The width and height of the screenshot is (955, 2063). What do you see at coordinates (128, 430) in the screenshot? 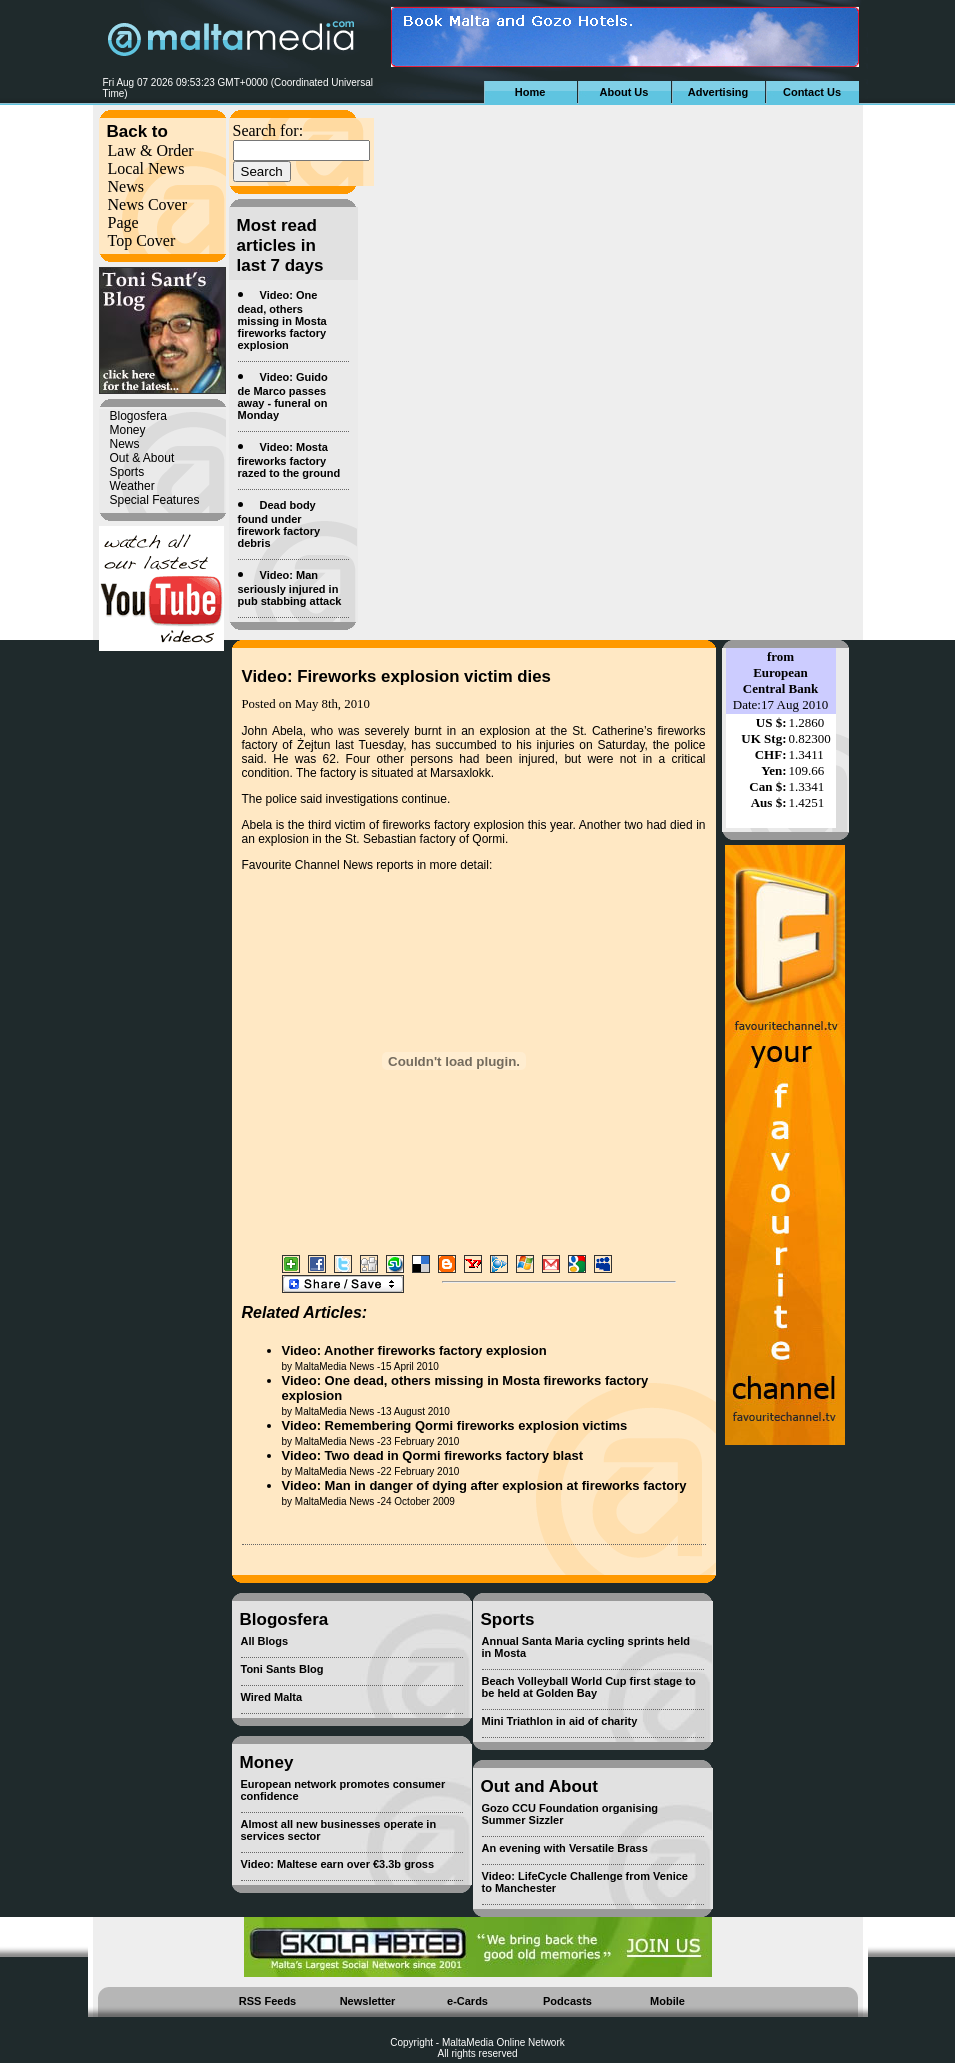
I see `Money` at bounding box center [128, 430].